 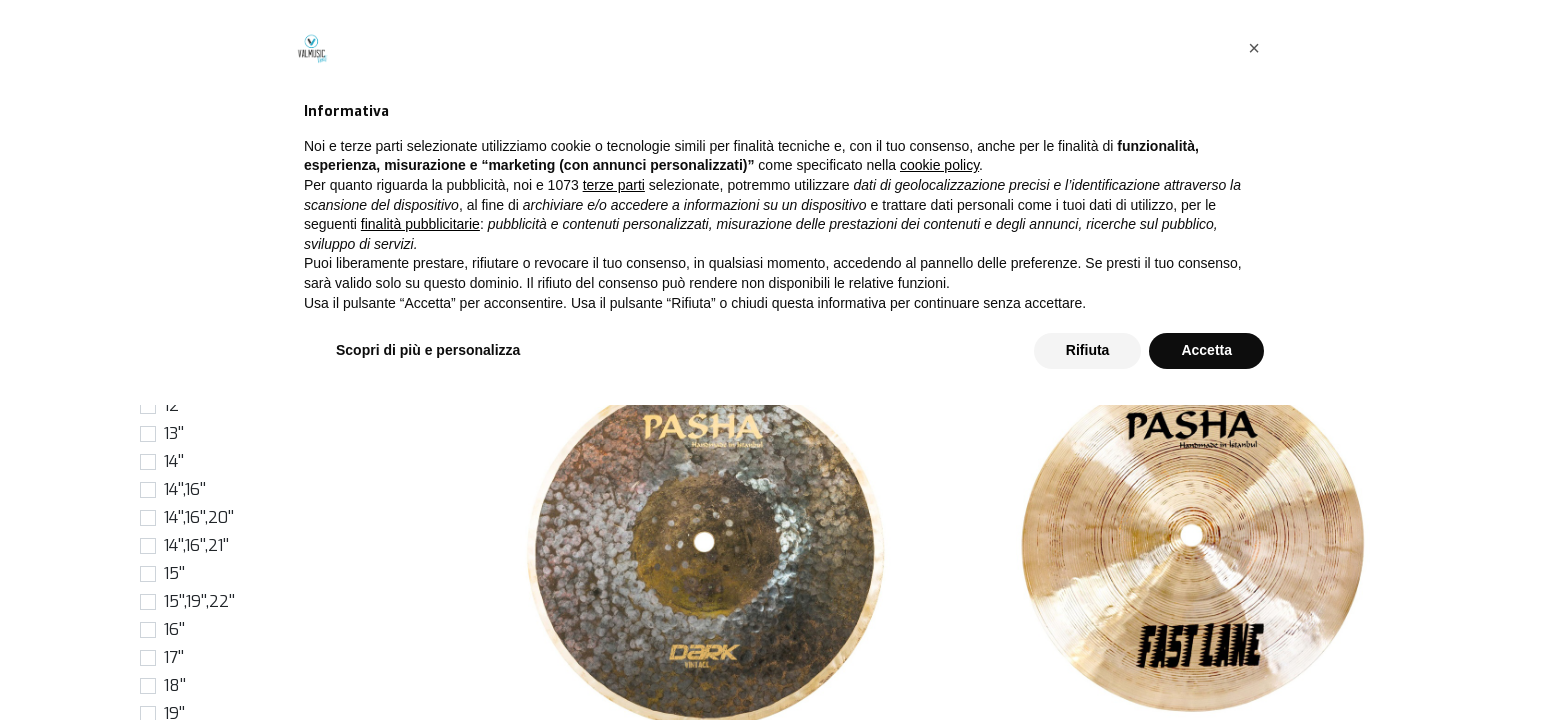 What do you see at coordinates (428, 665) in the screenshot?
I see `Scopri di più e personalizza [button]` at bounding box center [428, 665].